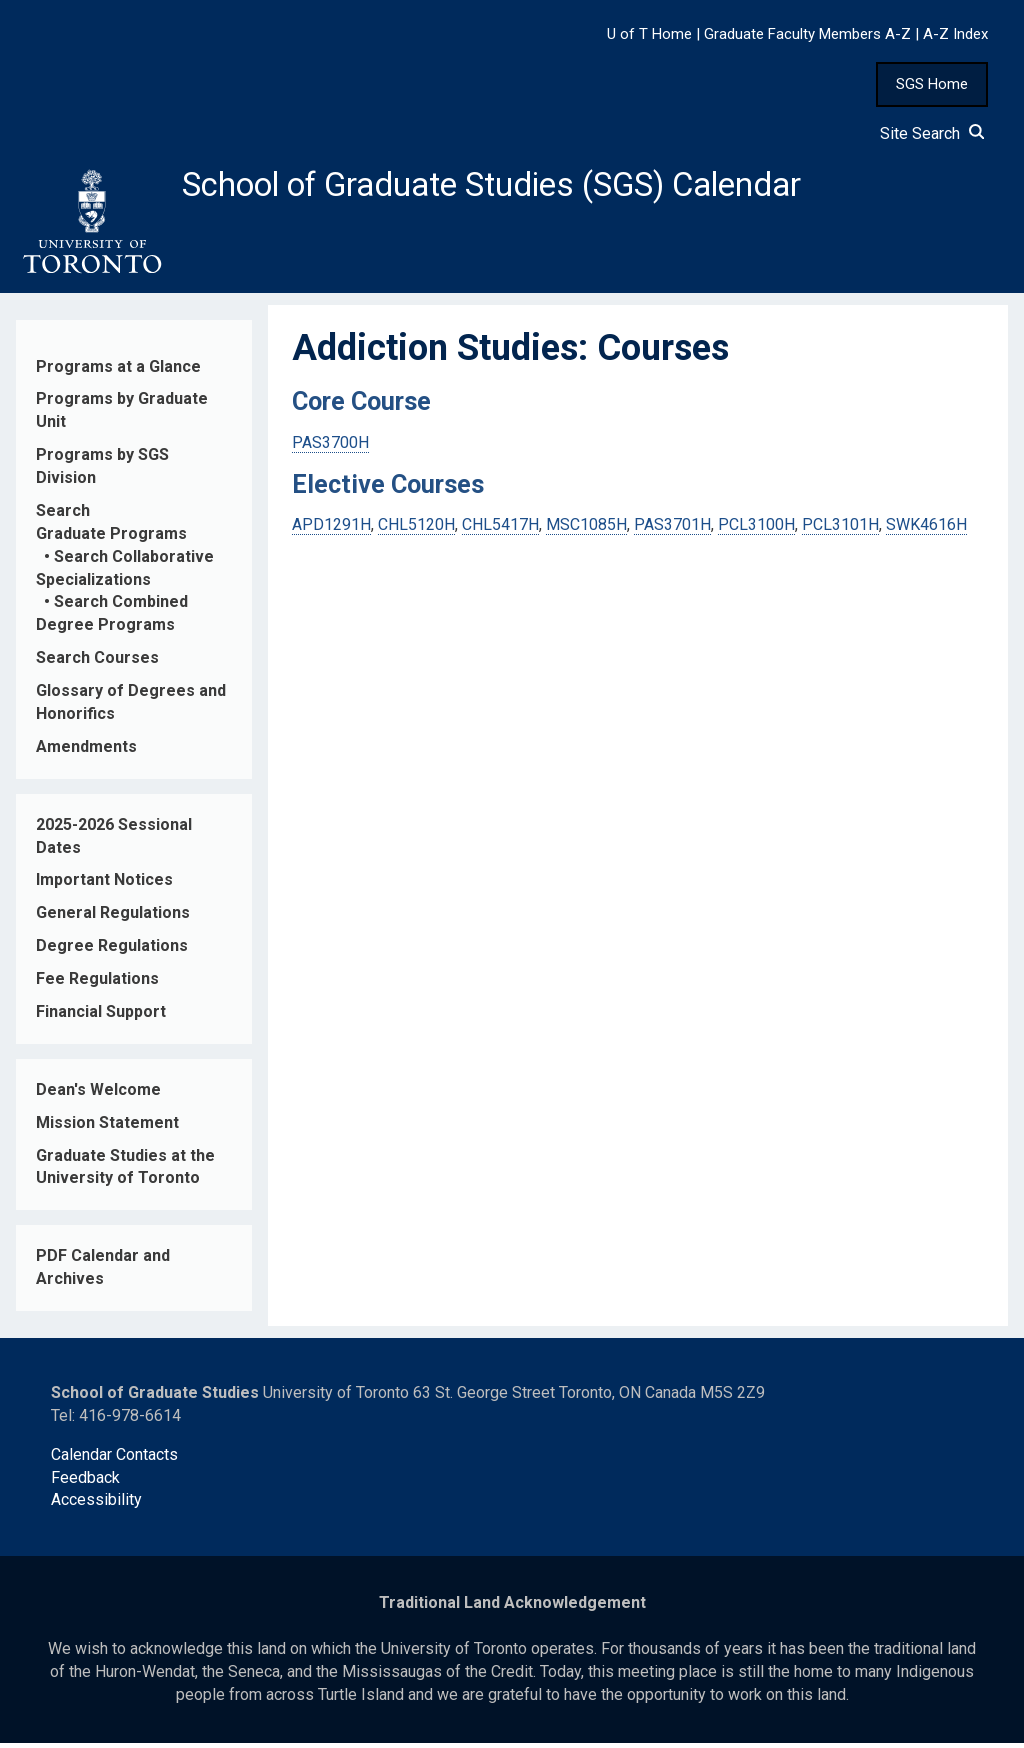  What do you see at coordinates (113, 918) in the screenshot?
I see `General Regulations` at bounding box center [113, 918].